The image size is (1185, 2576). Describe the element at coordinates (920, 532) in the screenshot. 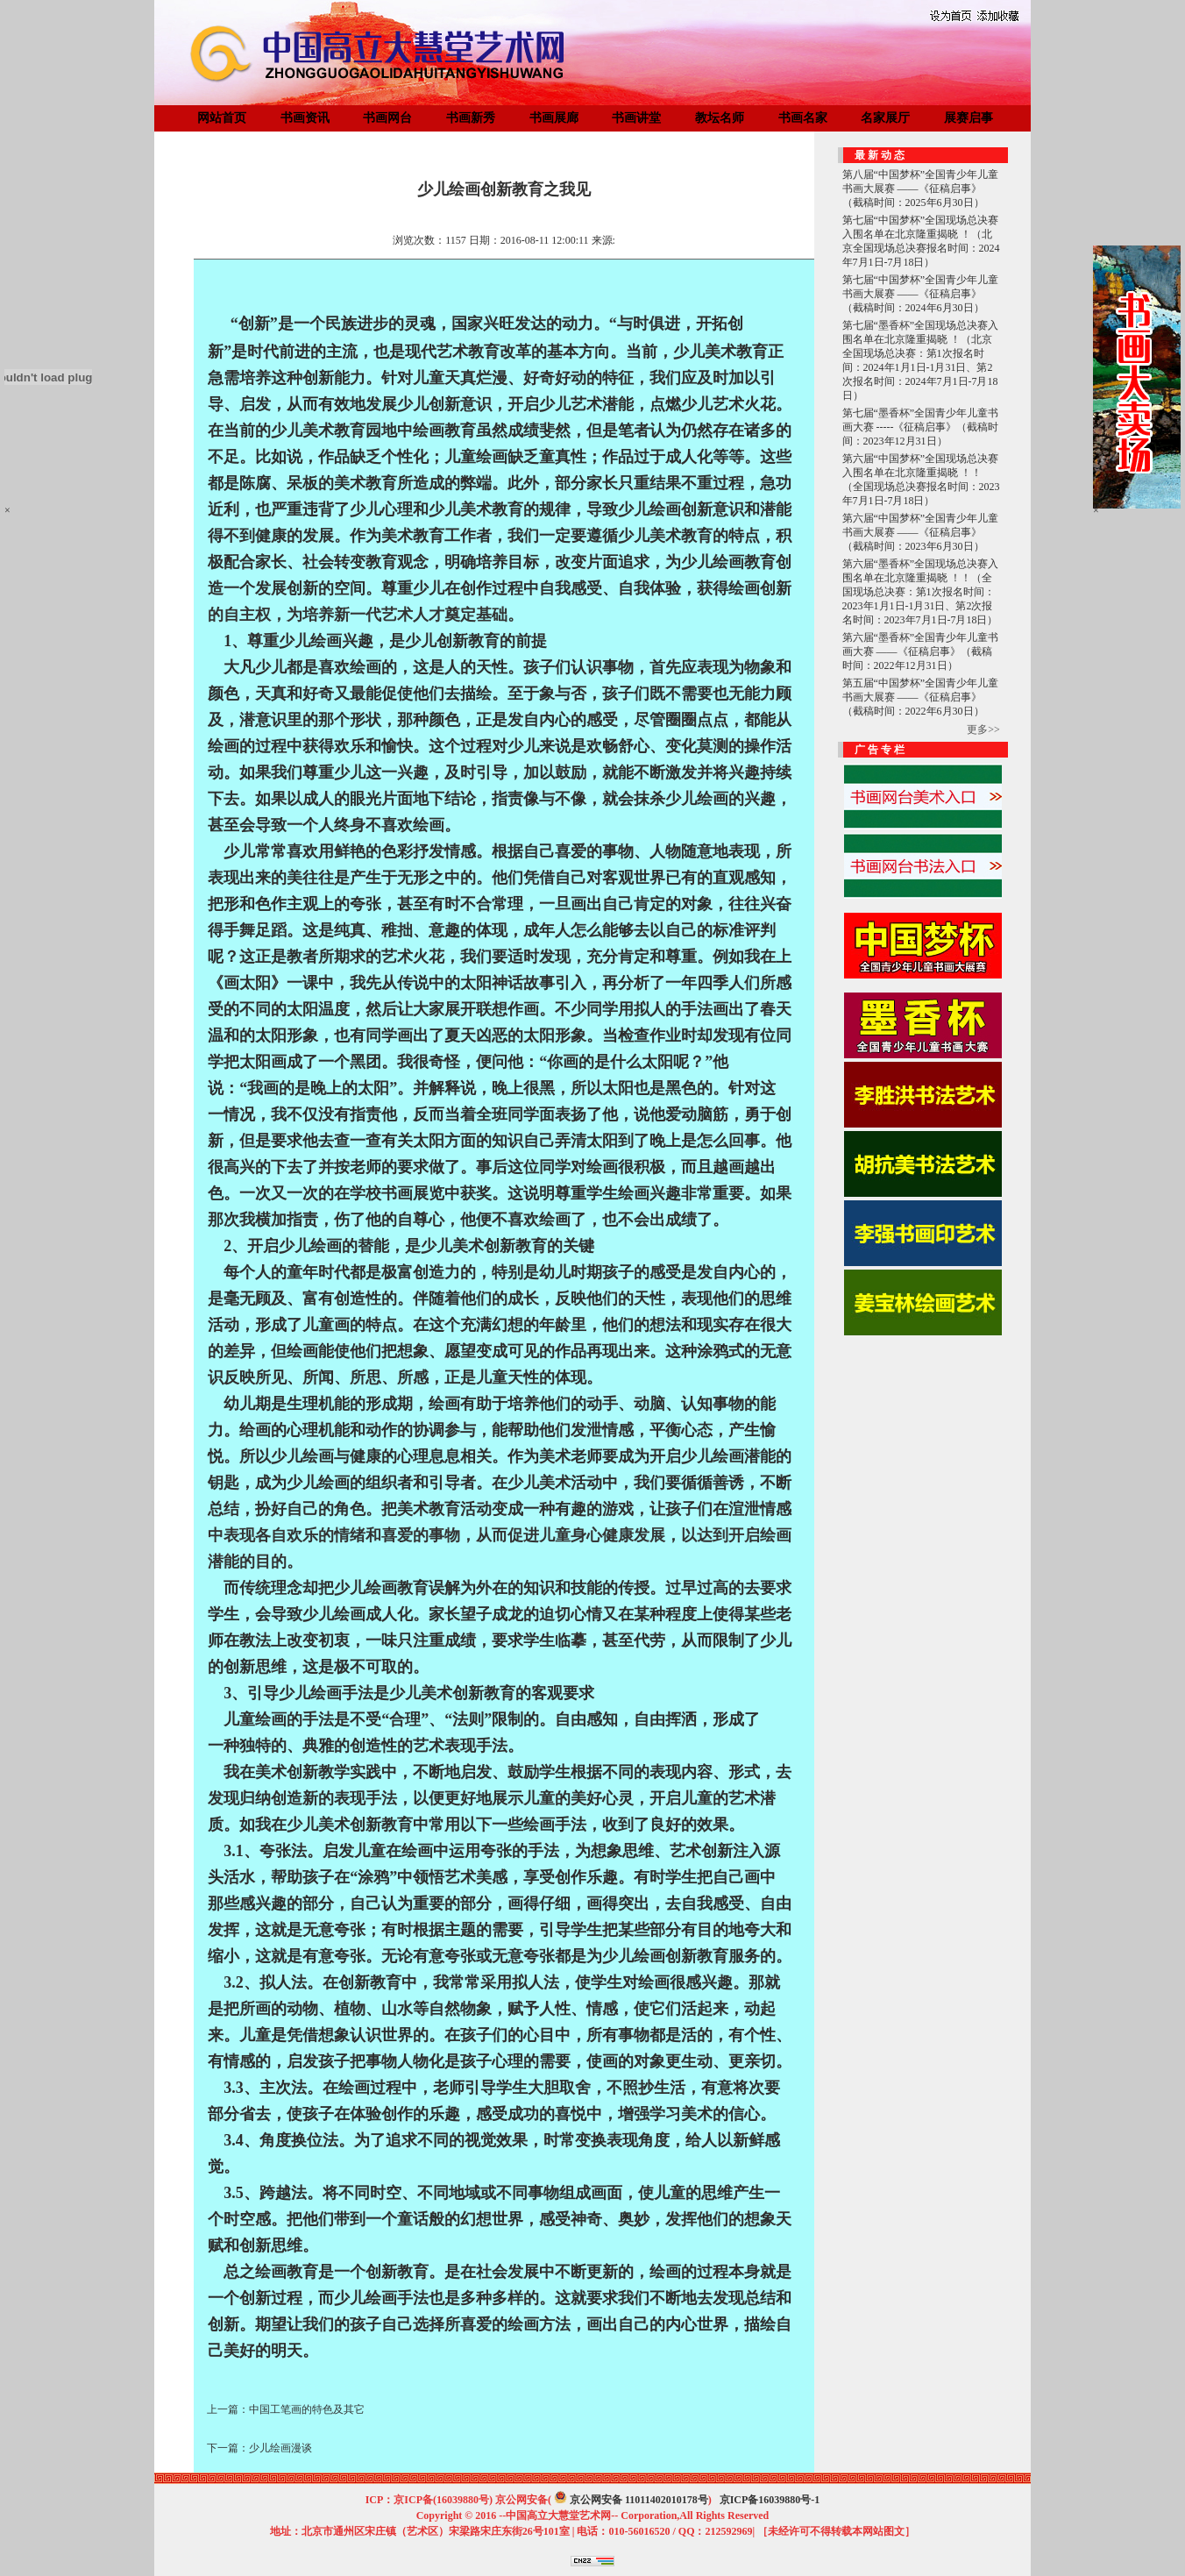

I see `第六届“中国梦杯”全国青少年儿童书画大展赛 ——《征稿启事》（截稿时间：2023年6月30日）` at that location.